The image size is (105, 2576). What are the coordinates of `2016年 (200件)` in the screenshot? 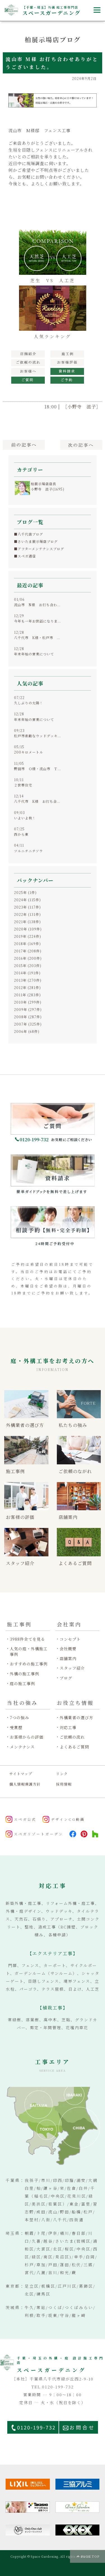 It's located at (28, 958).